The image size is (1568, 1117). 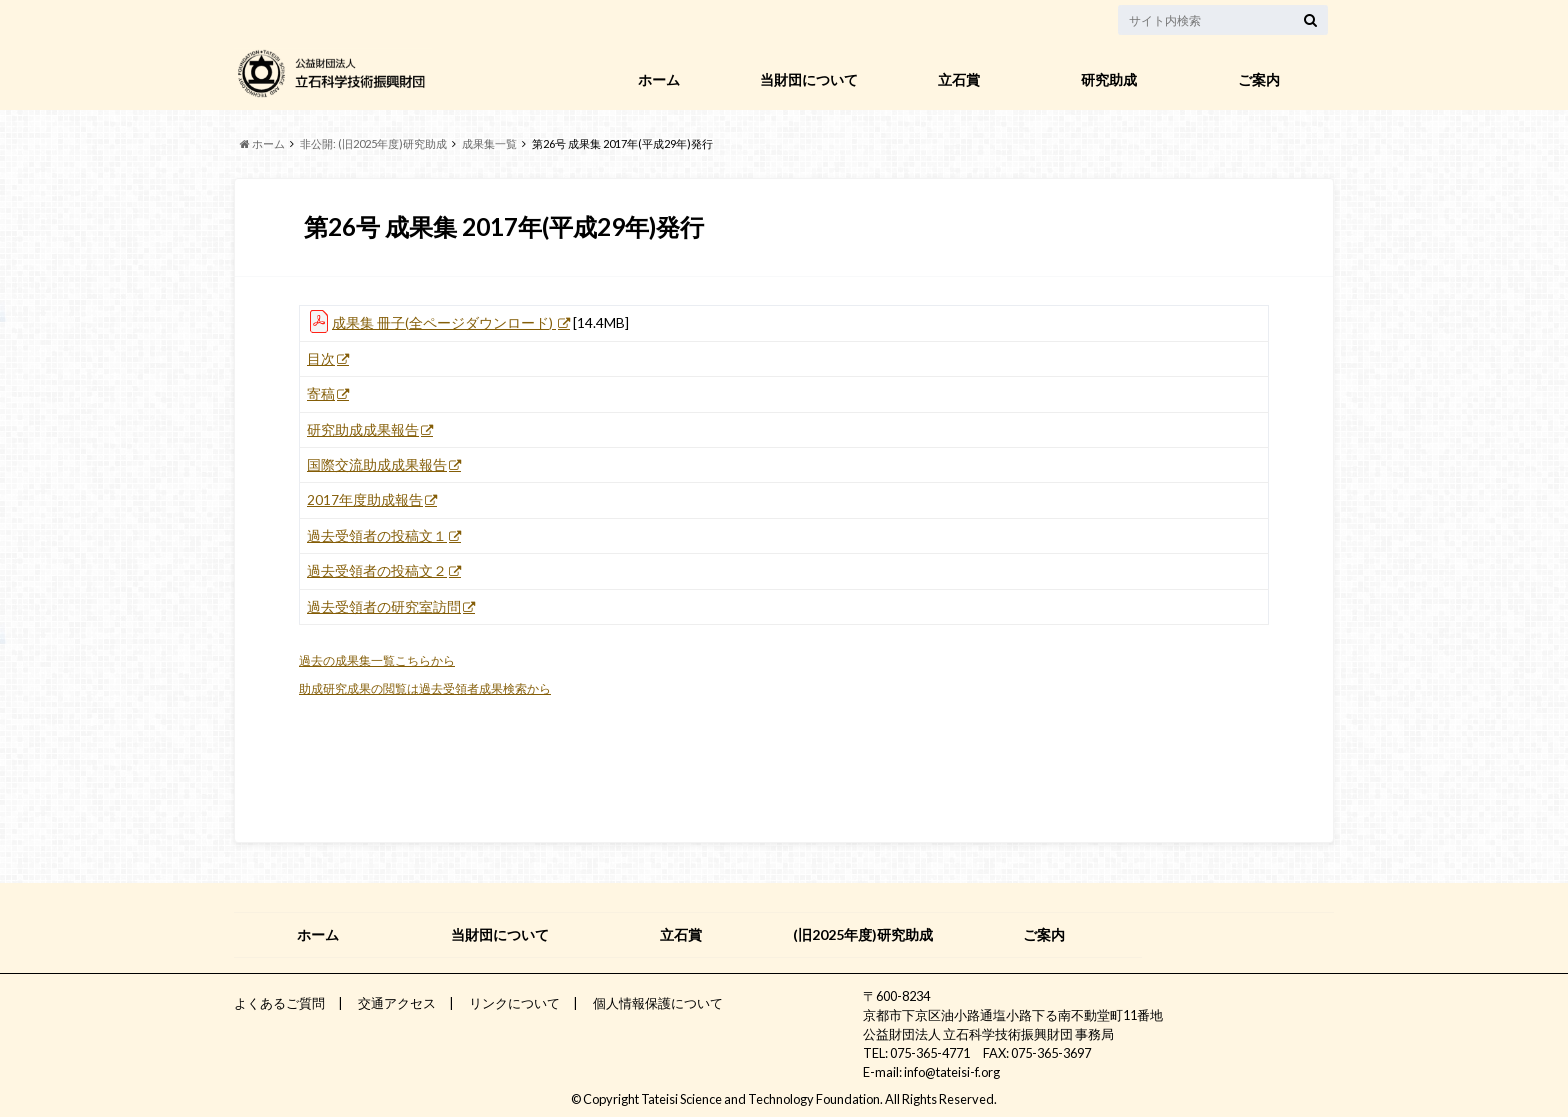 I want to click on 過去受領者の投稿文１, so click(x=377, y=536).